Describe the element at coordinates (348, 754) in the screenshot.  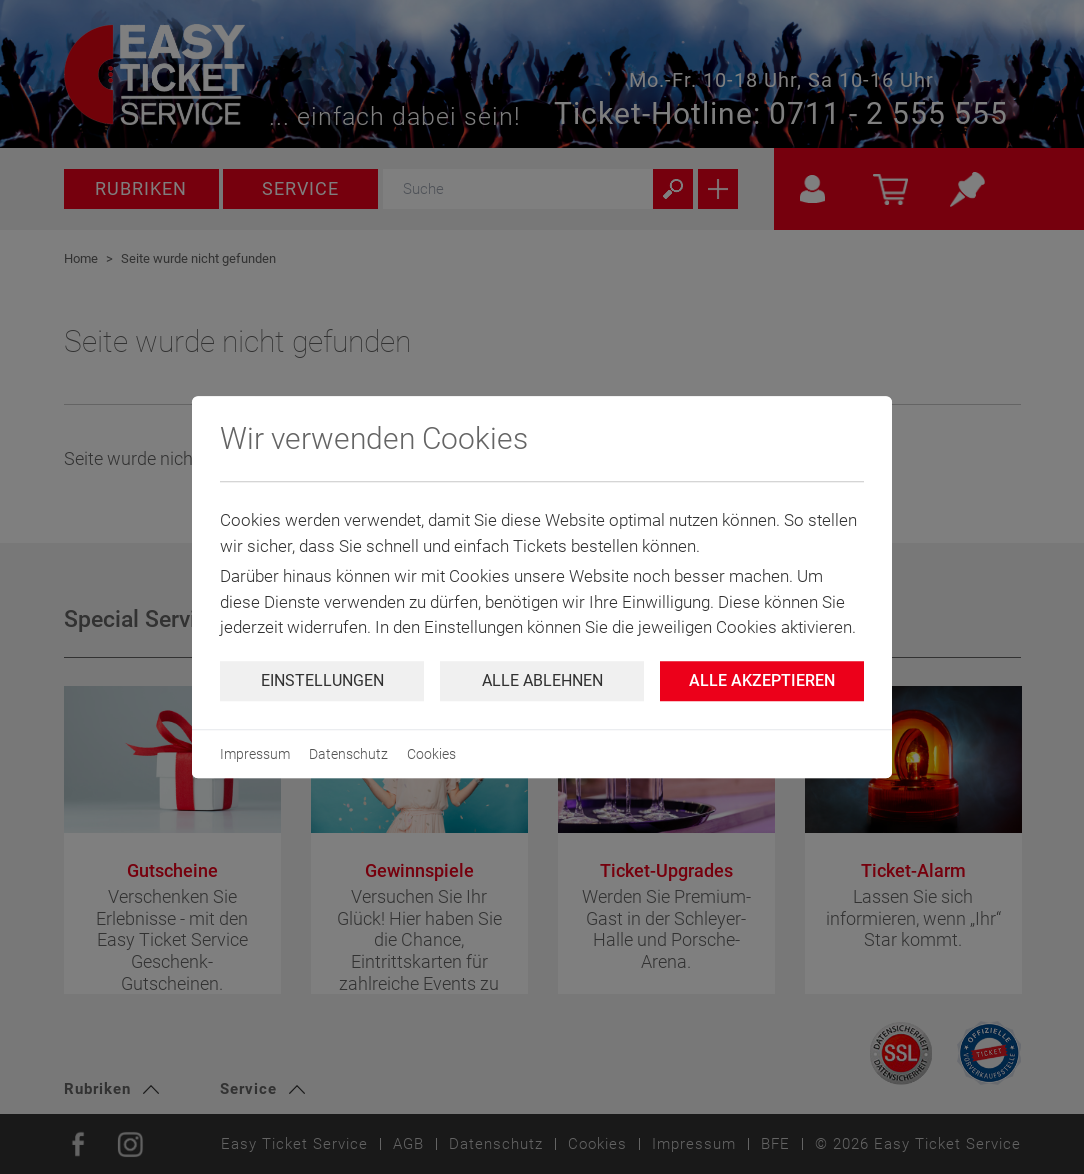
I see `Datenschutz` at that location.